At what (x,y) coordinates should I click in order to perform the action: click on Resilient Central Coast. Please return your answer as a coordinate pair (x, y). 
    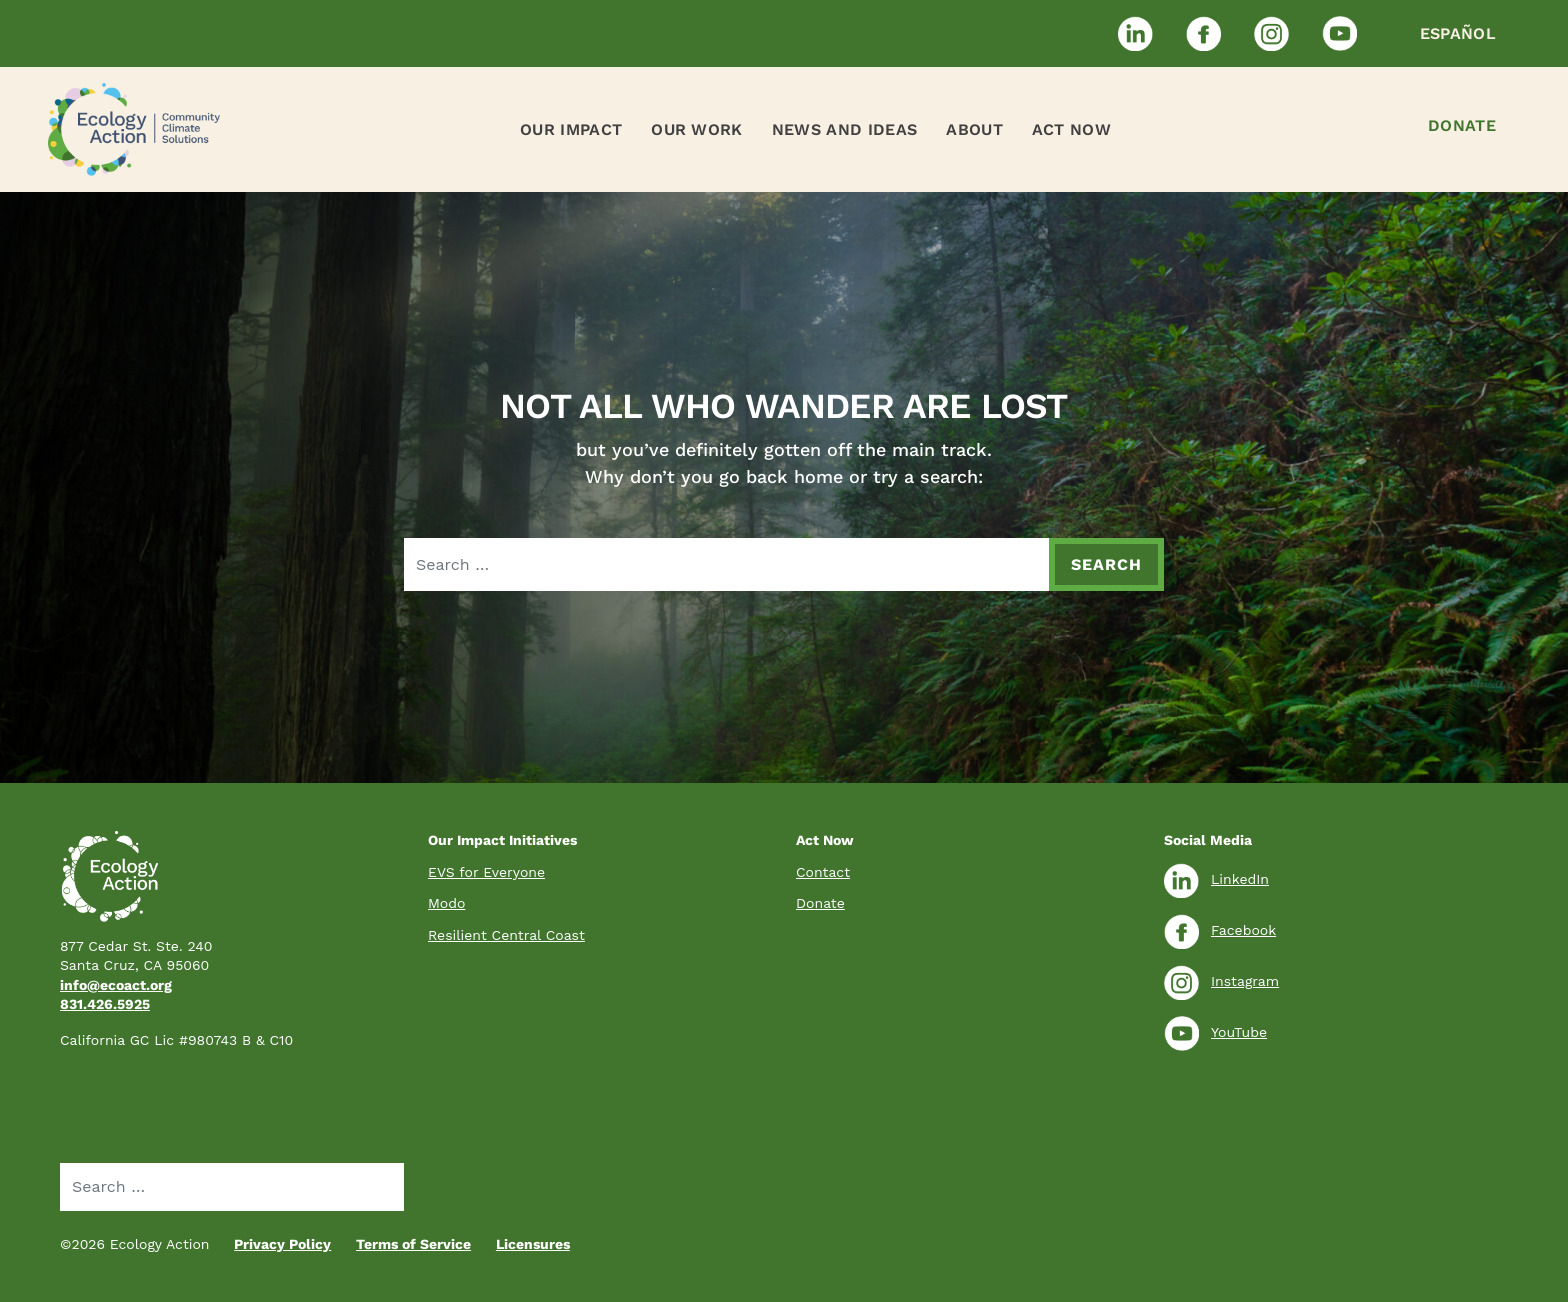
    Looking at the image, I should click on (506, 935).